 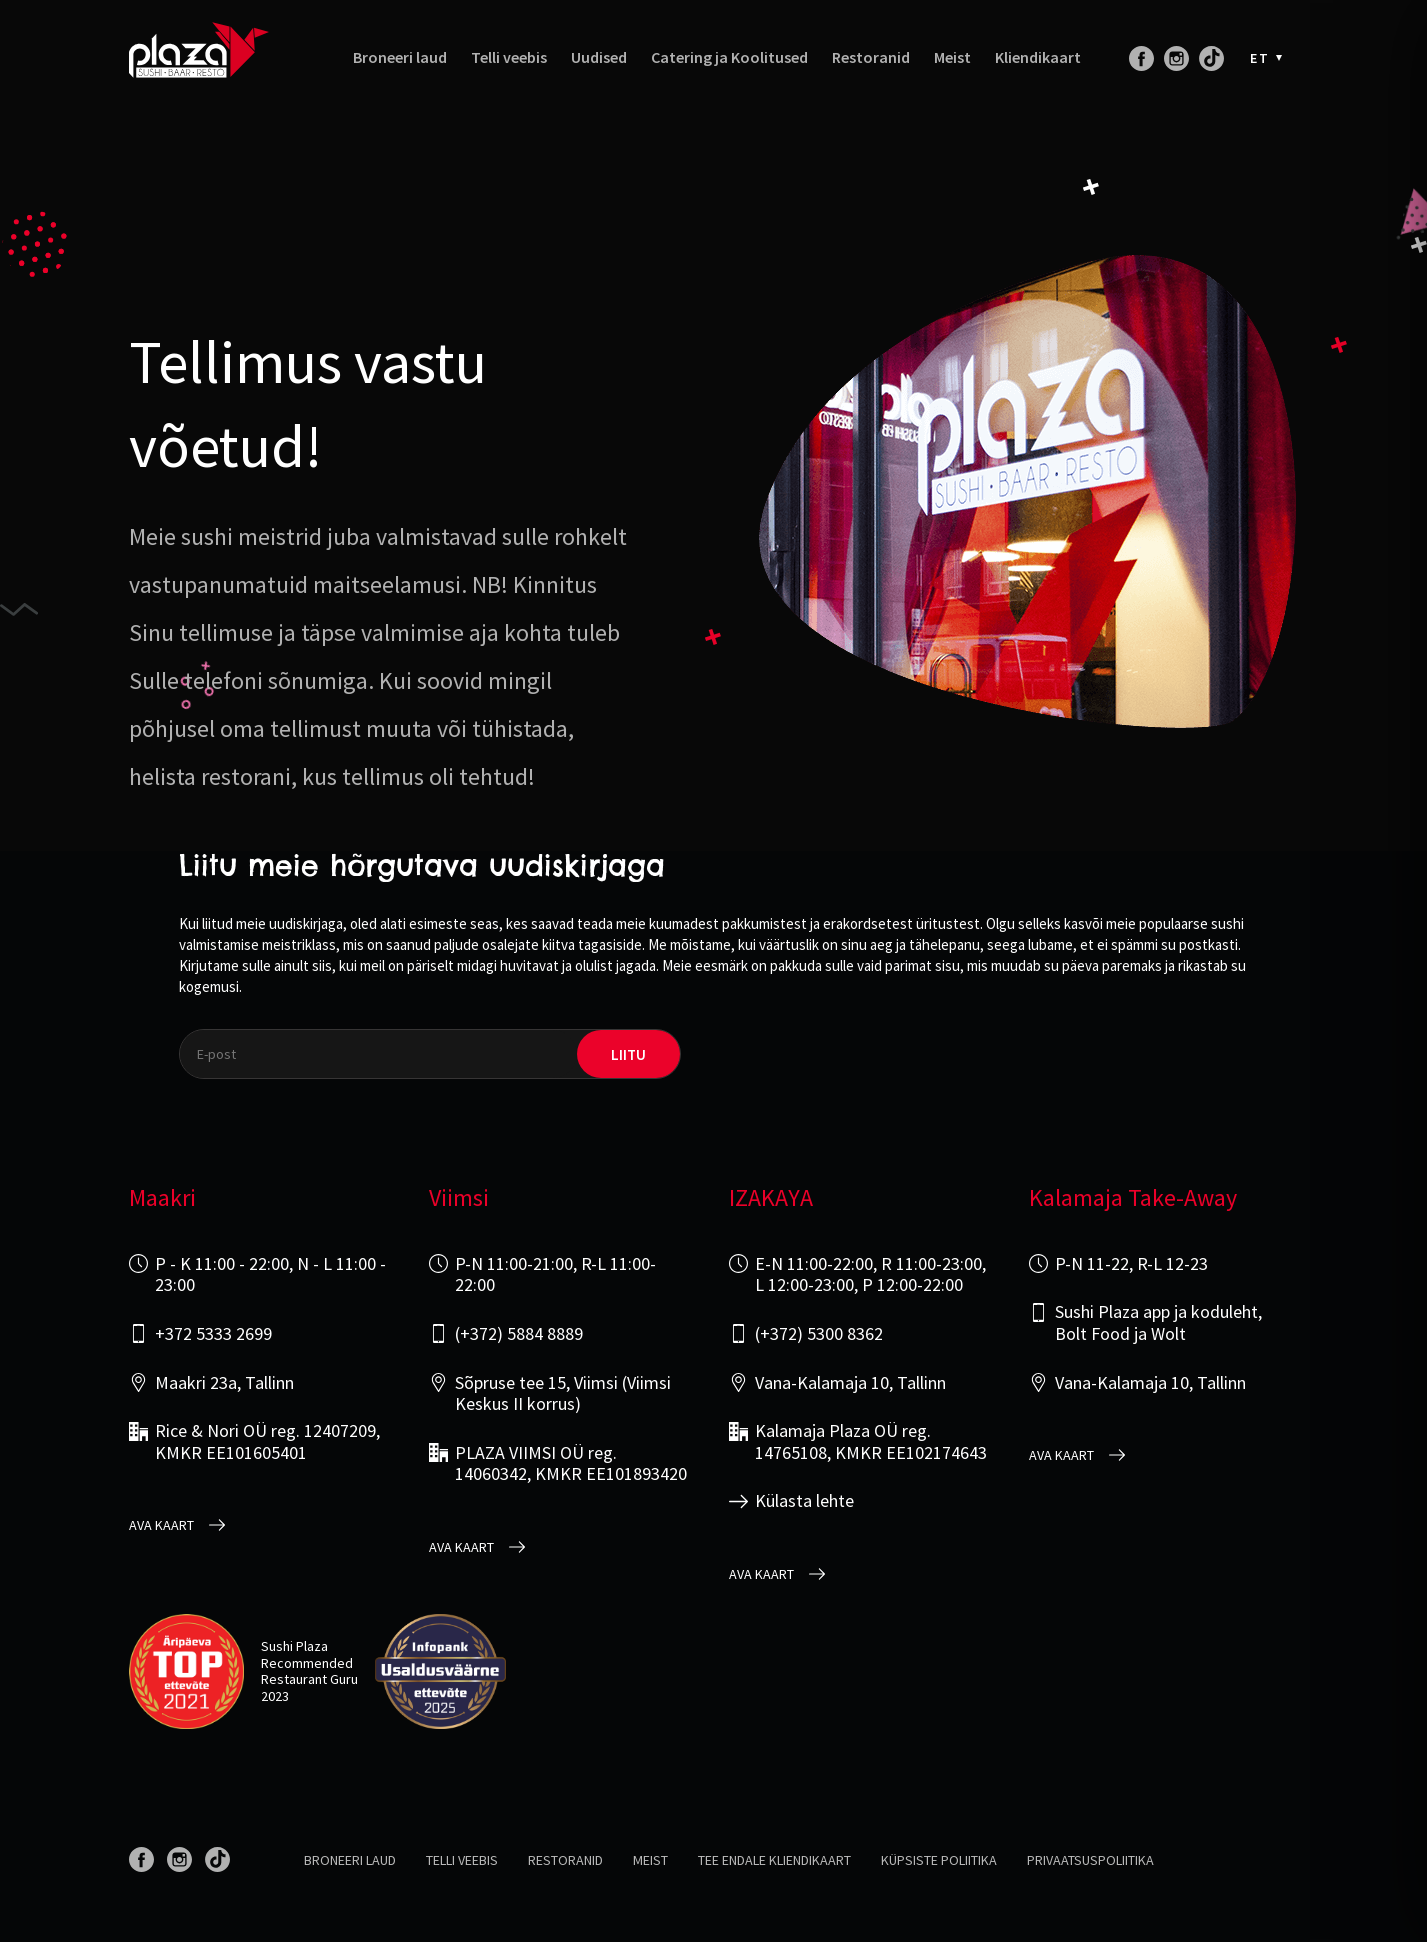 I want to click on Kliendikaart, so click(x=1038, y=57).